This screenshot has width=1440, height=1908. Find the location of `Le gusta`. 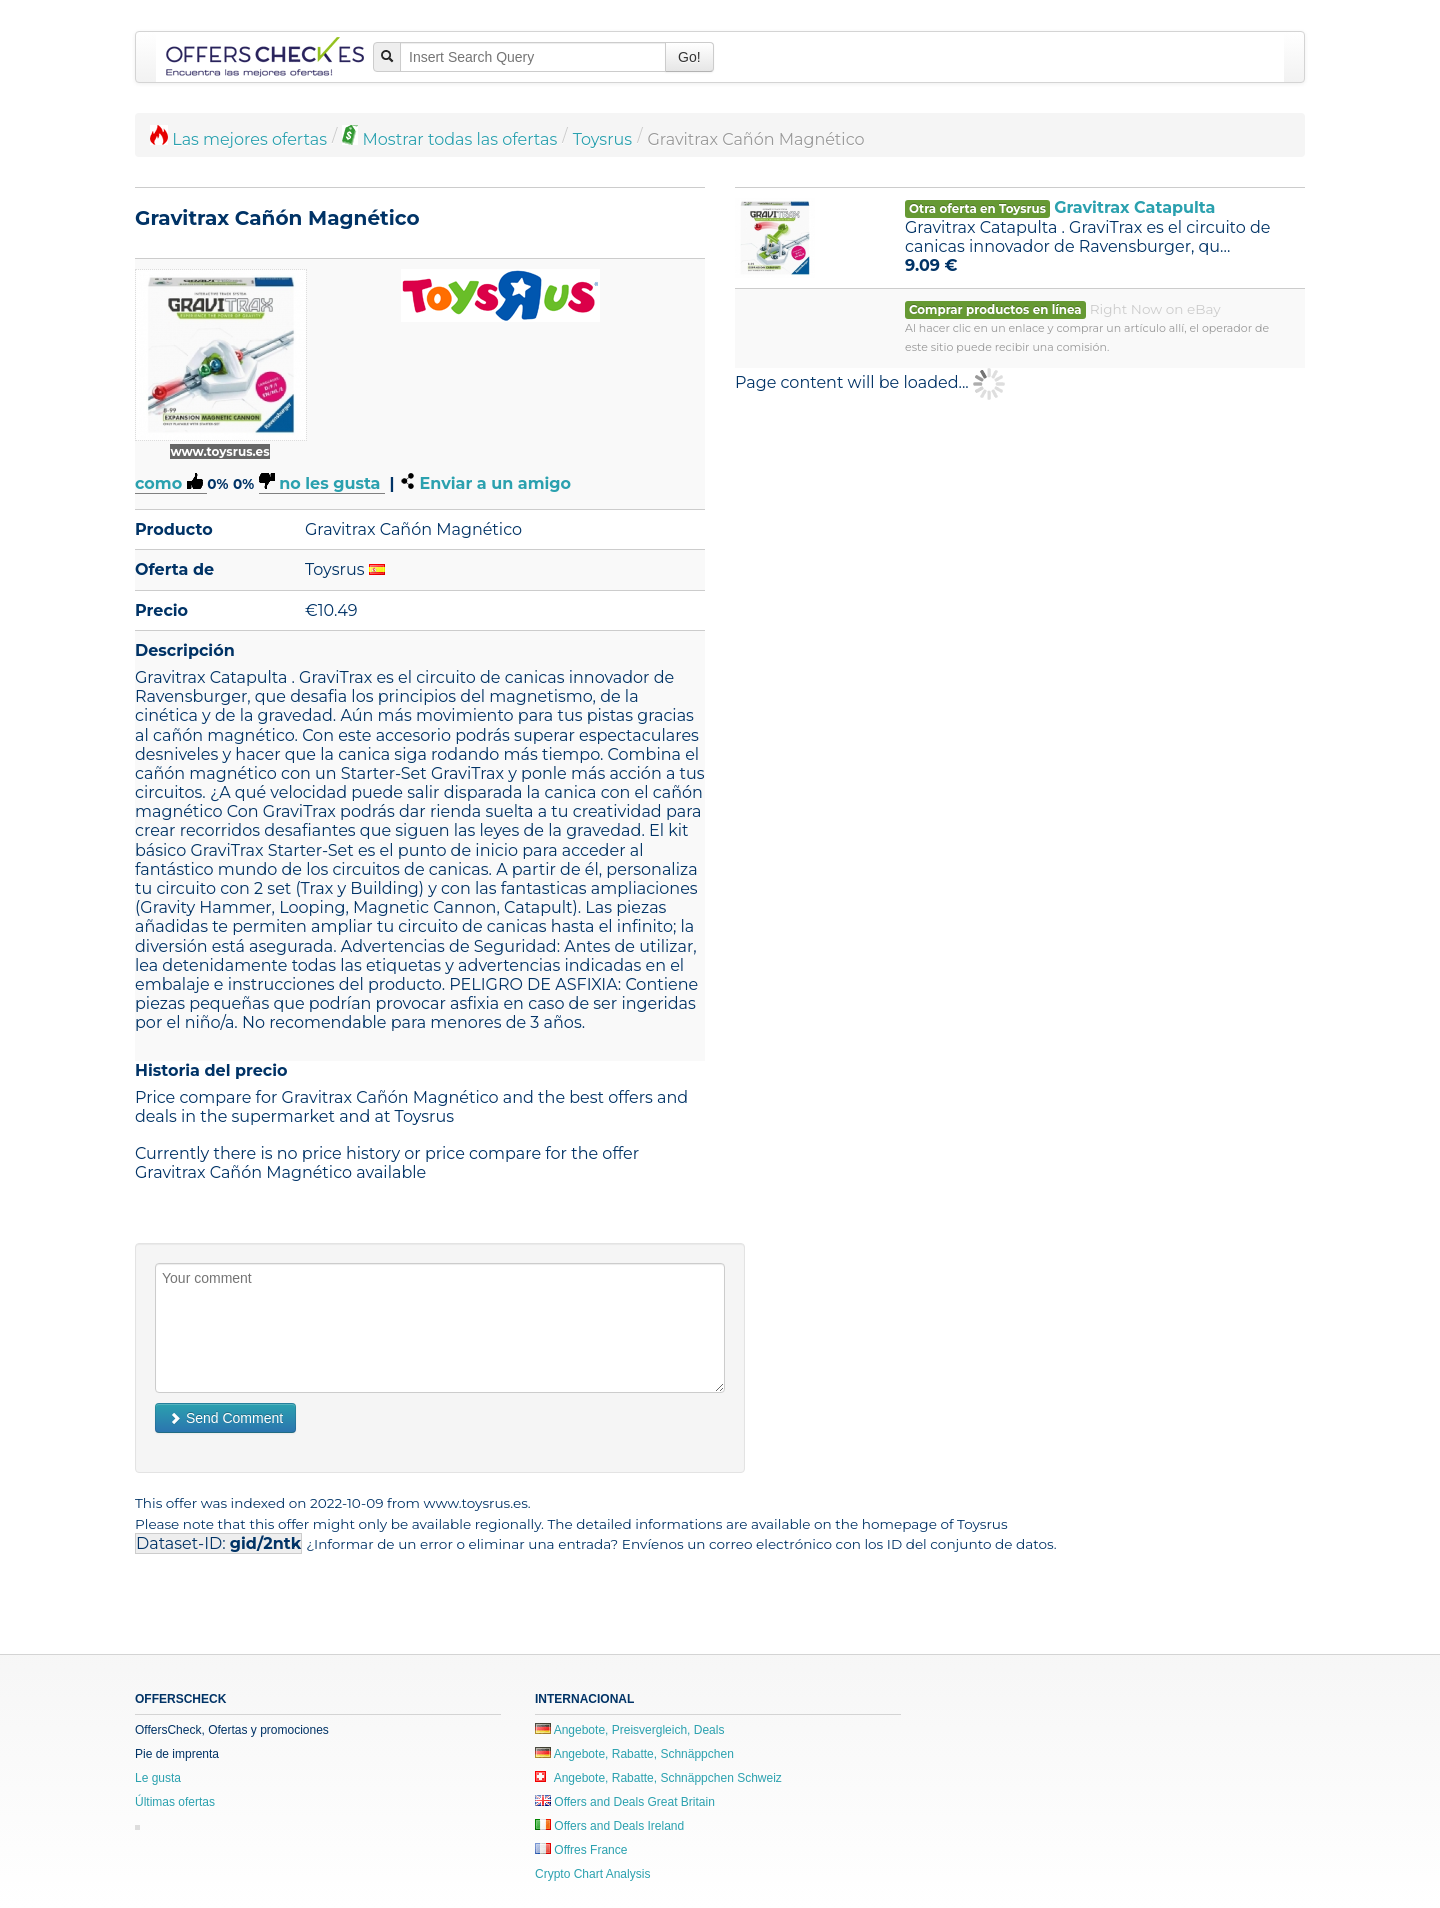

Le gusta is located at coordinates (158, 1778).